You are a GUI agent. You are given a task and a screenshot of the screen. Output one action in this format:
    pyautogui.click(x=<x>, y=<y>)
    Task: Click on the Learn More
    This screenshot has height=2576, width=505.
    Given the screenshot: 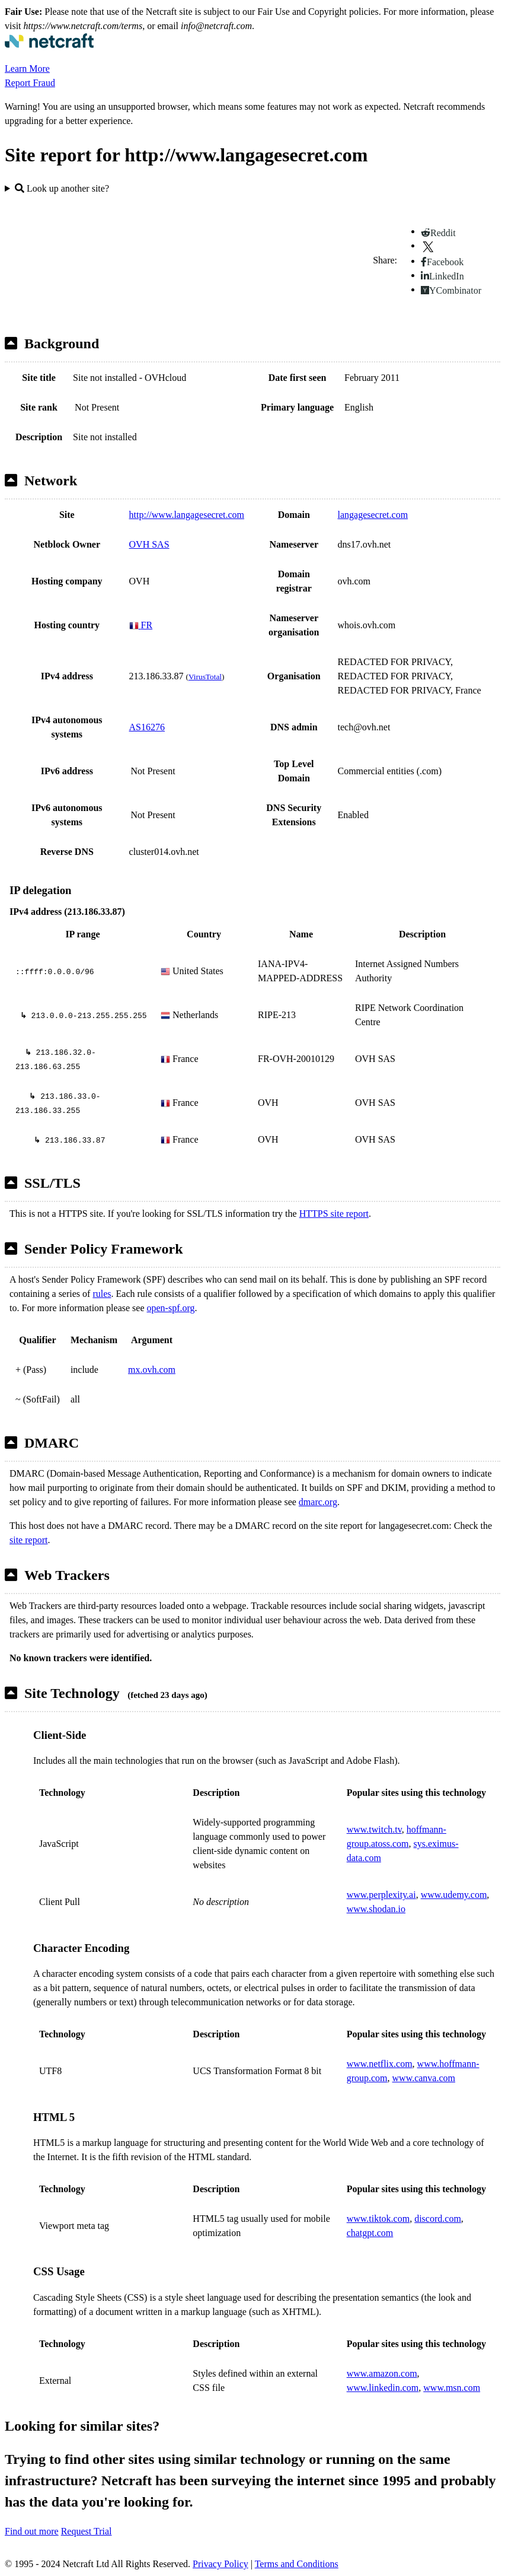 What is the action you would take?
    pyautogui.click(x=27, y=68)
    